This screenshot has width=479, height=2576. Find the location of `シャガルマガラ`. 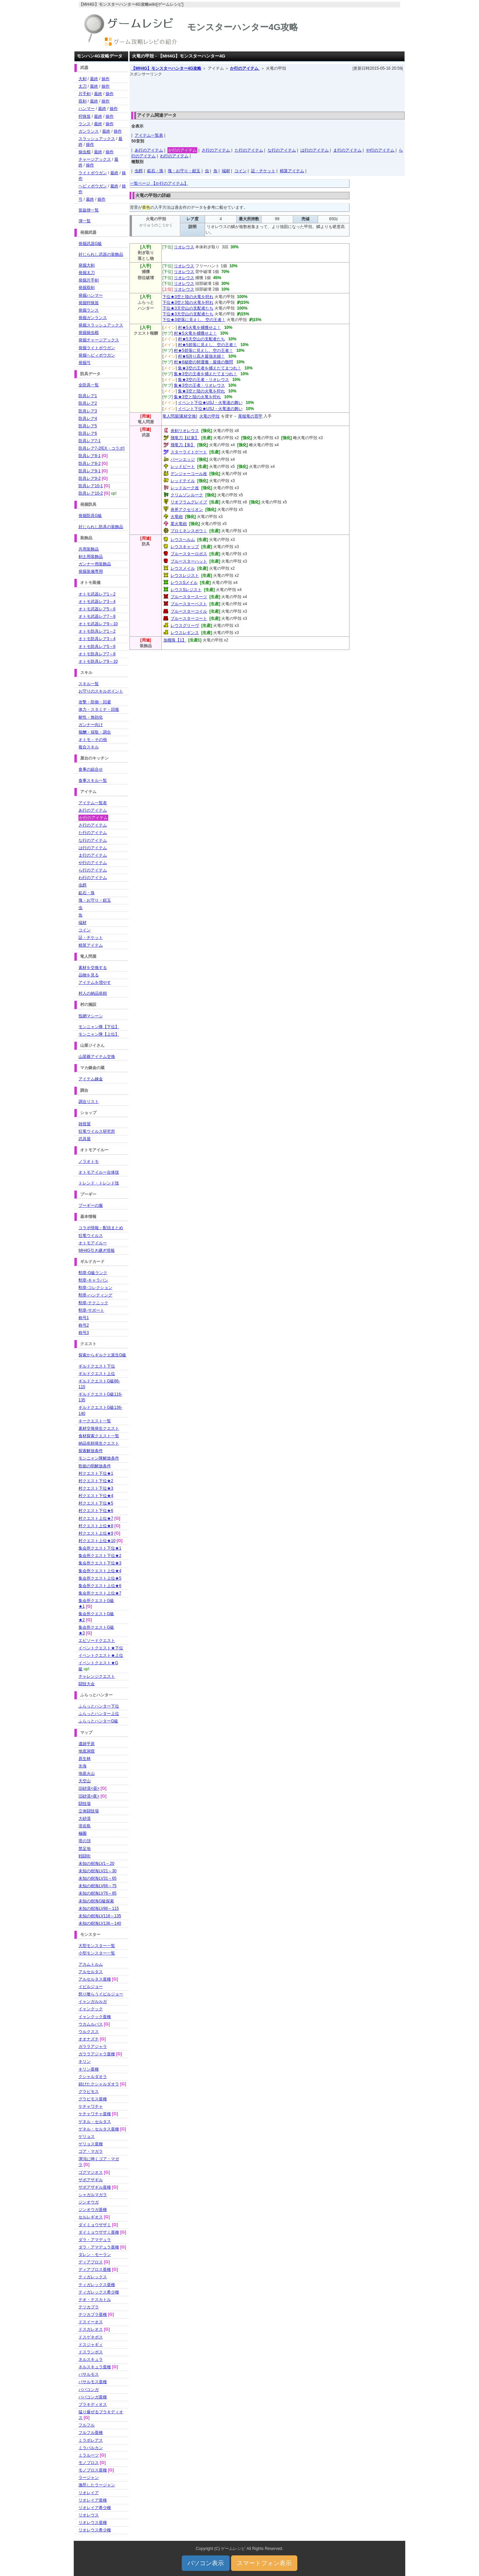

シャガルマガラ is located at coordinates (92, 2194).